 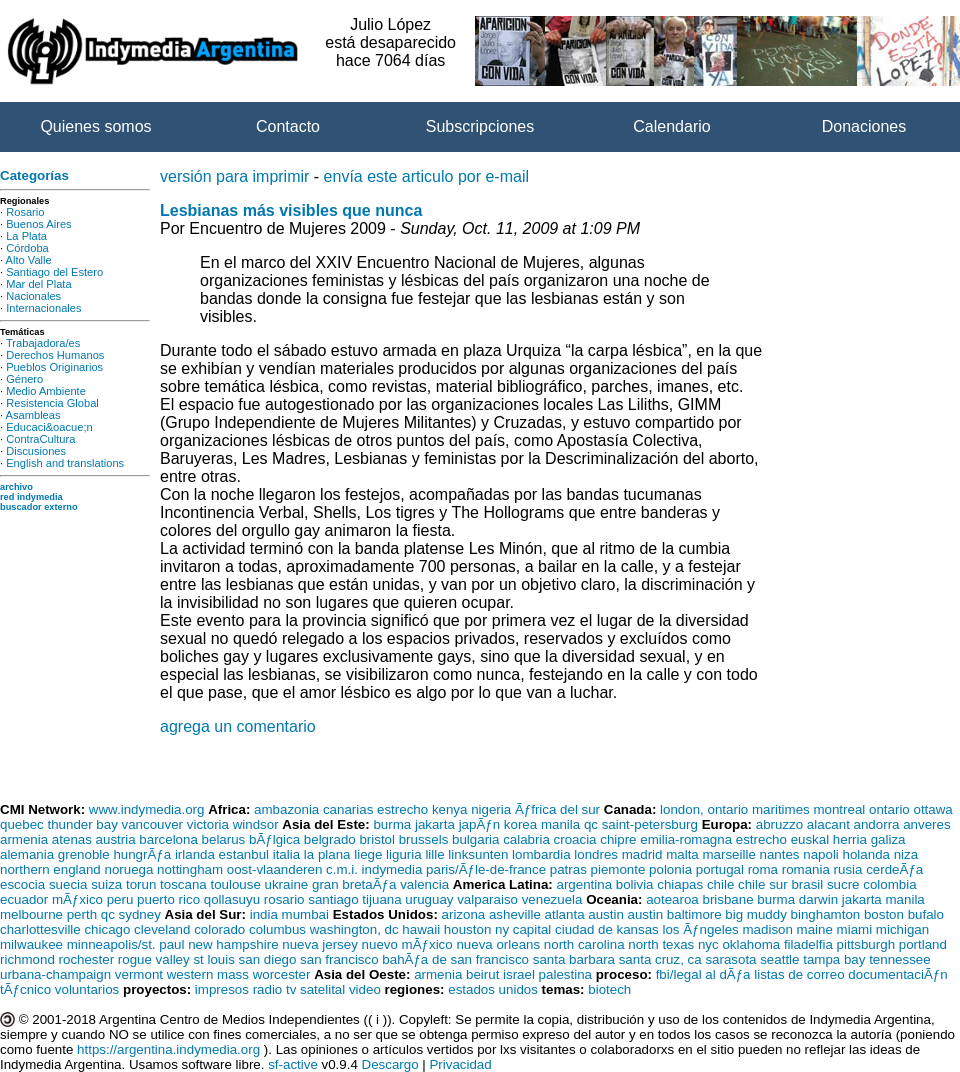 What do you see at coordinates (31, 914) in the screenshot?
I see `melbourne` at bounding box center [31, 914].